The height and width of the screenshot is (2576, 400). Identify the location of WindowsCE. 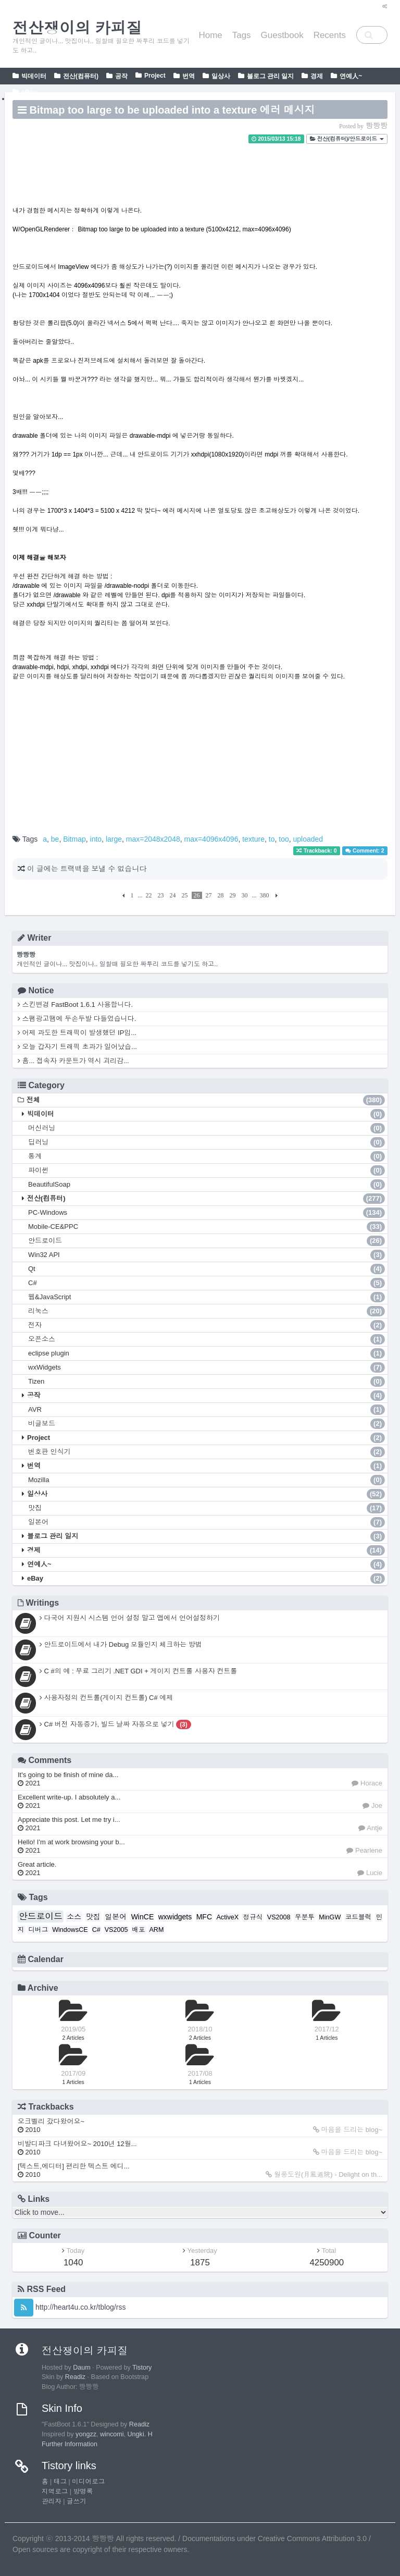
(70, 1929).